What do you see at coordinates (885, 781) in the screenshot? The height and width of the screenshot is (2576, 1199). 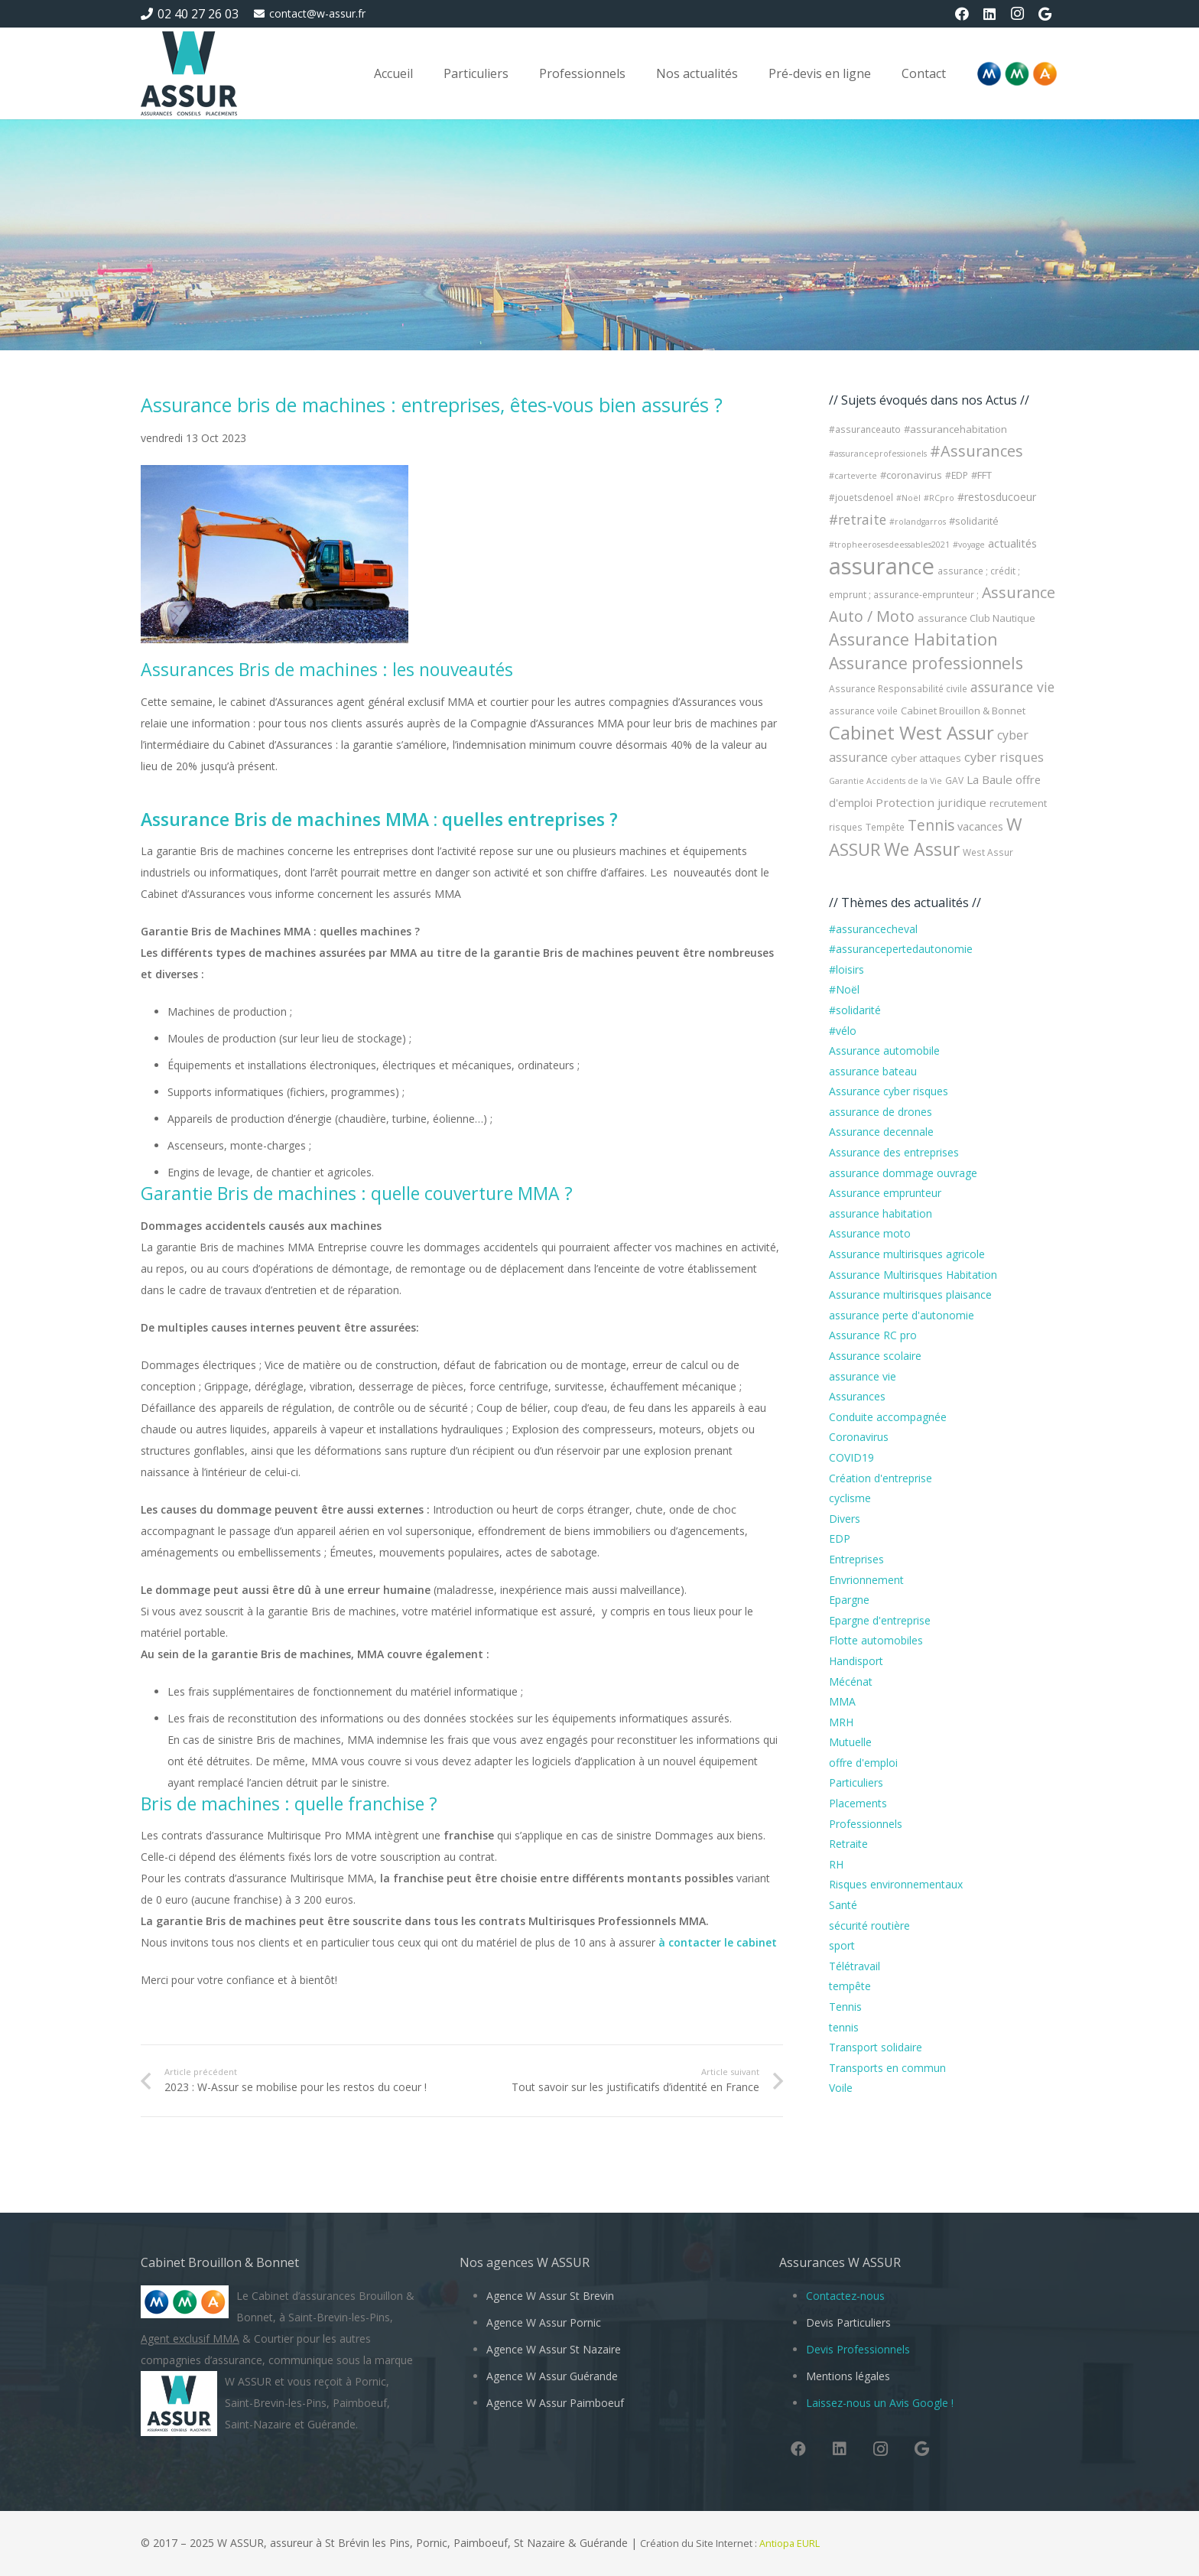 I see `Garantie Accidents de la Vie [Garantie Accidents de la Vie (3 éléments)]` at bounding box center [885, 781].